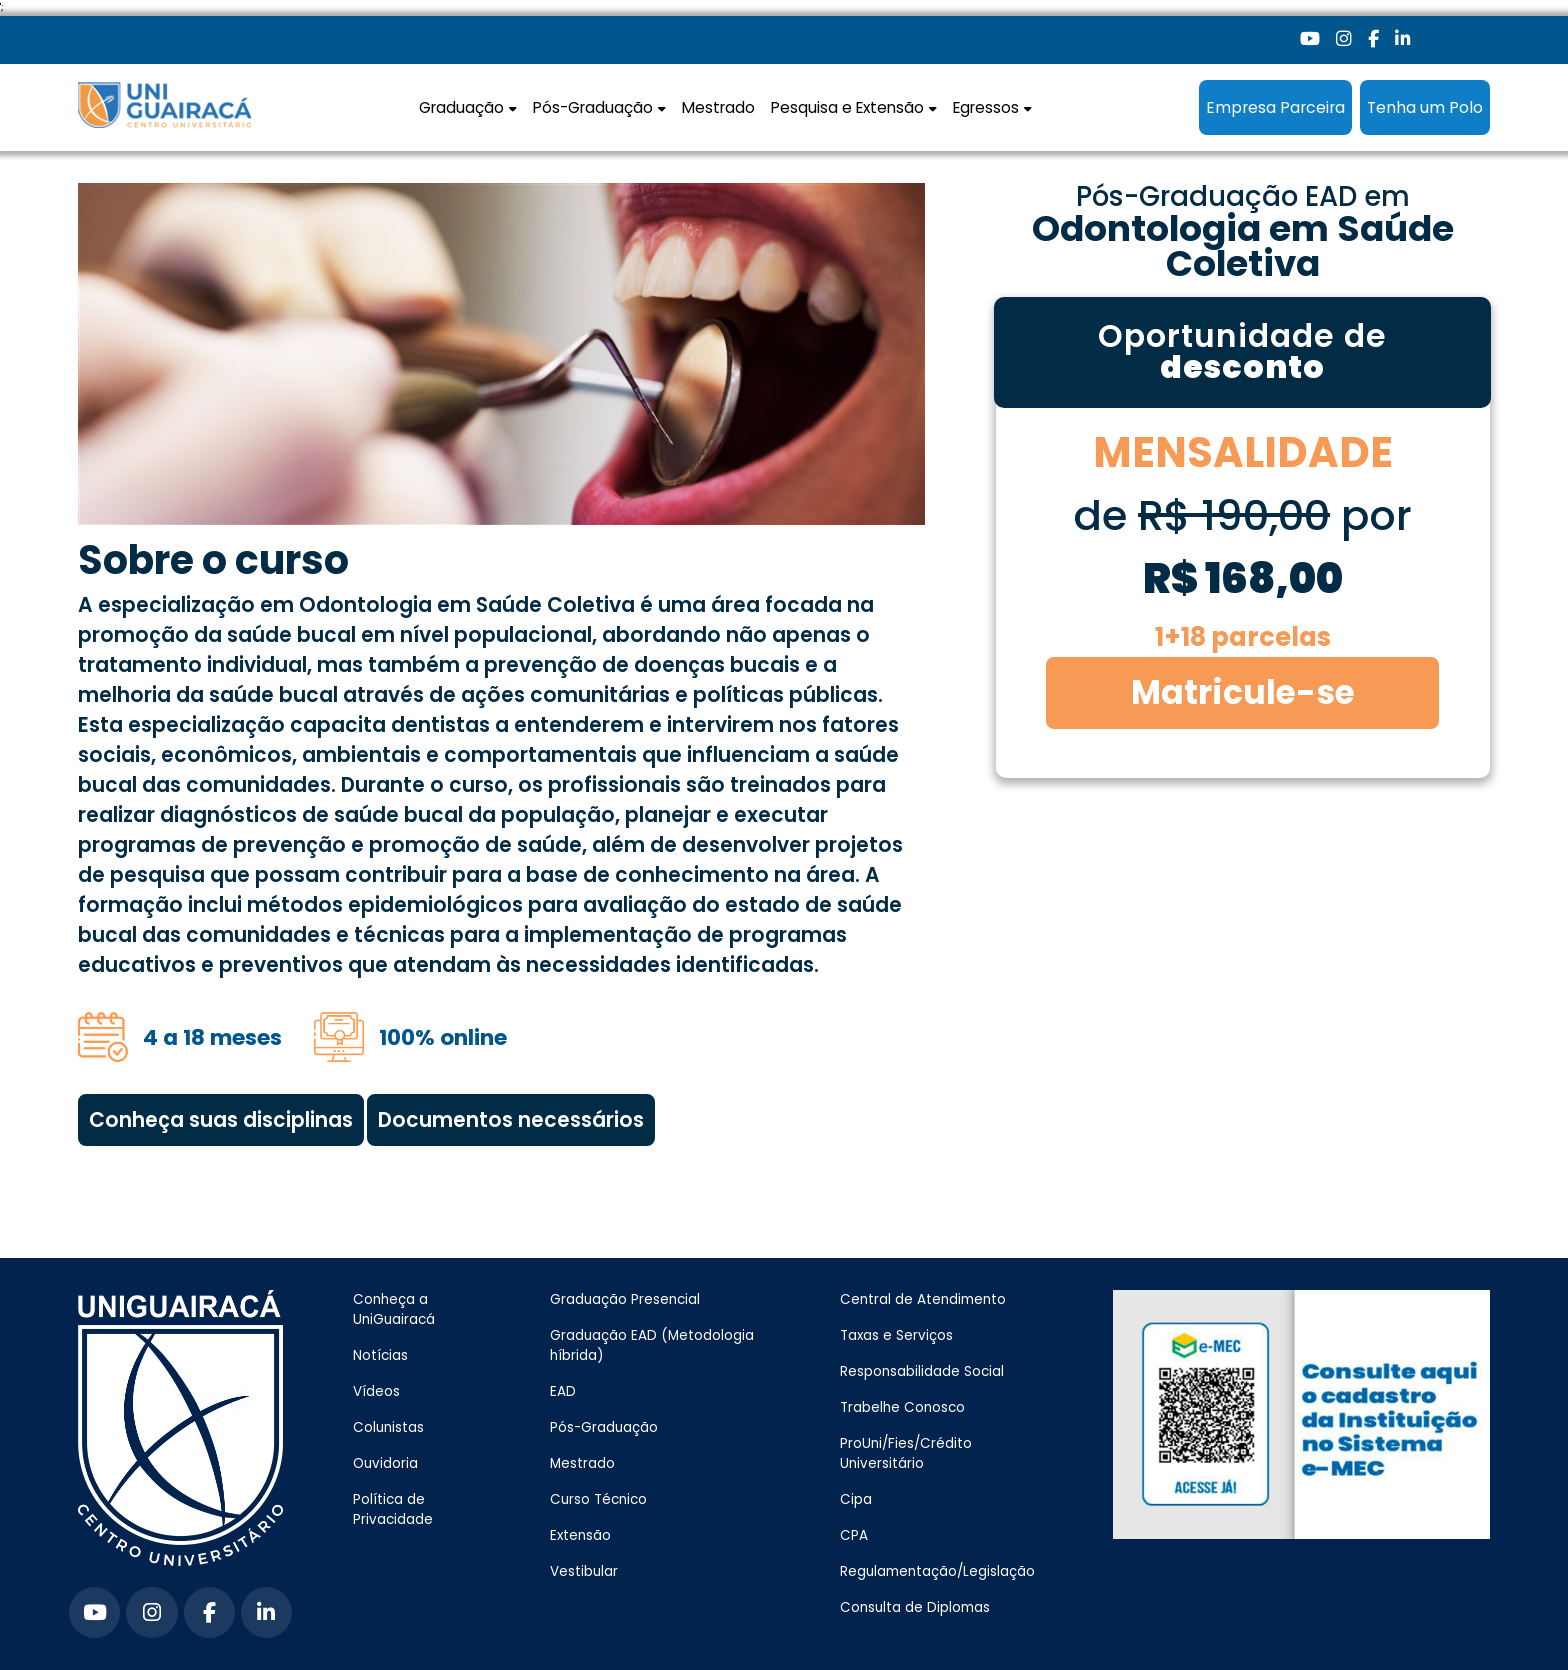  I want to click on Mestrado, so click(718, 107).